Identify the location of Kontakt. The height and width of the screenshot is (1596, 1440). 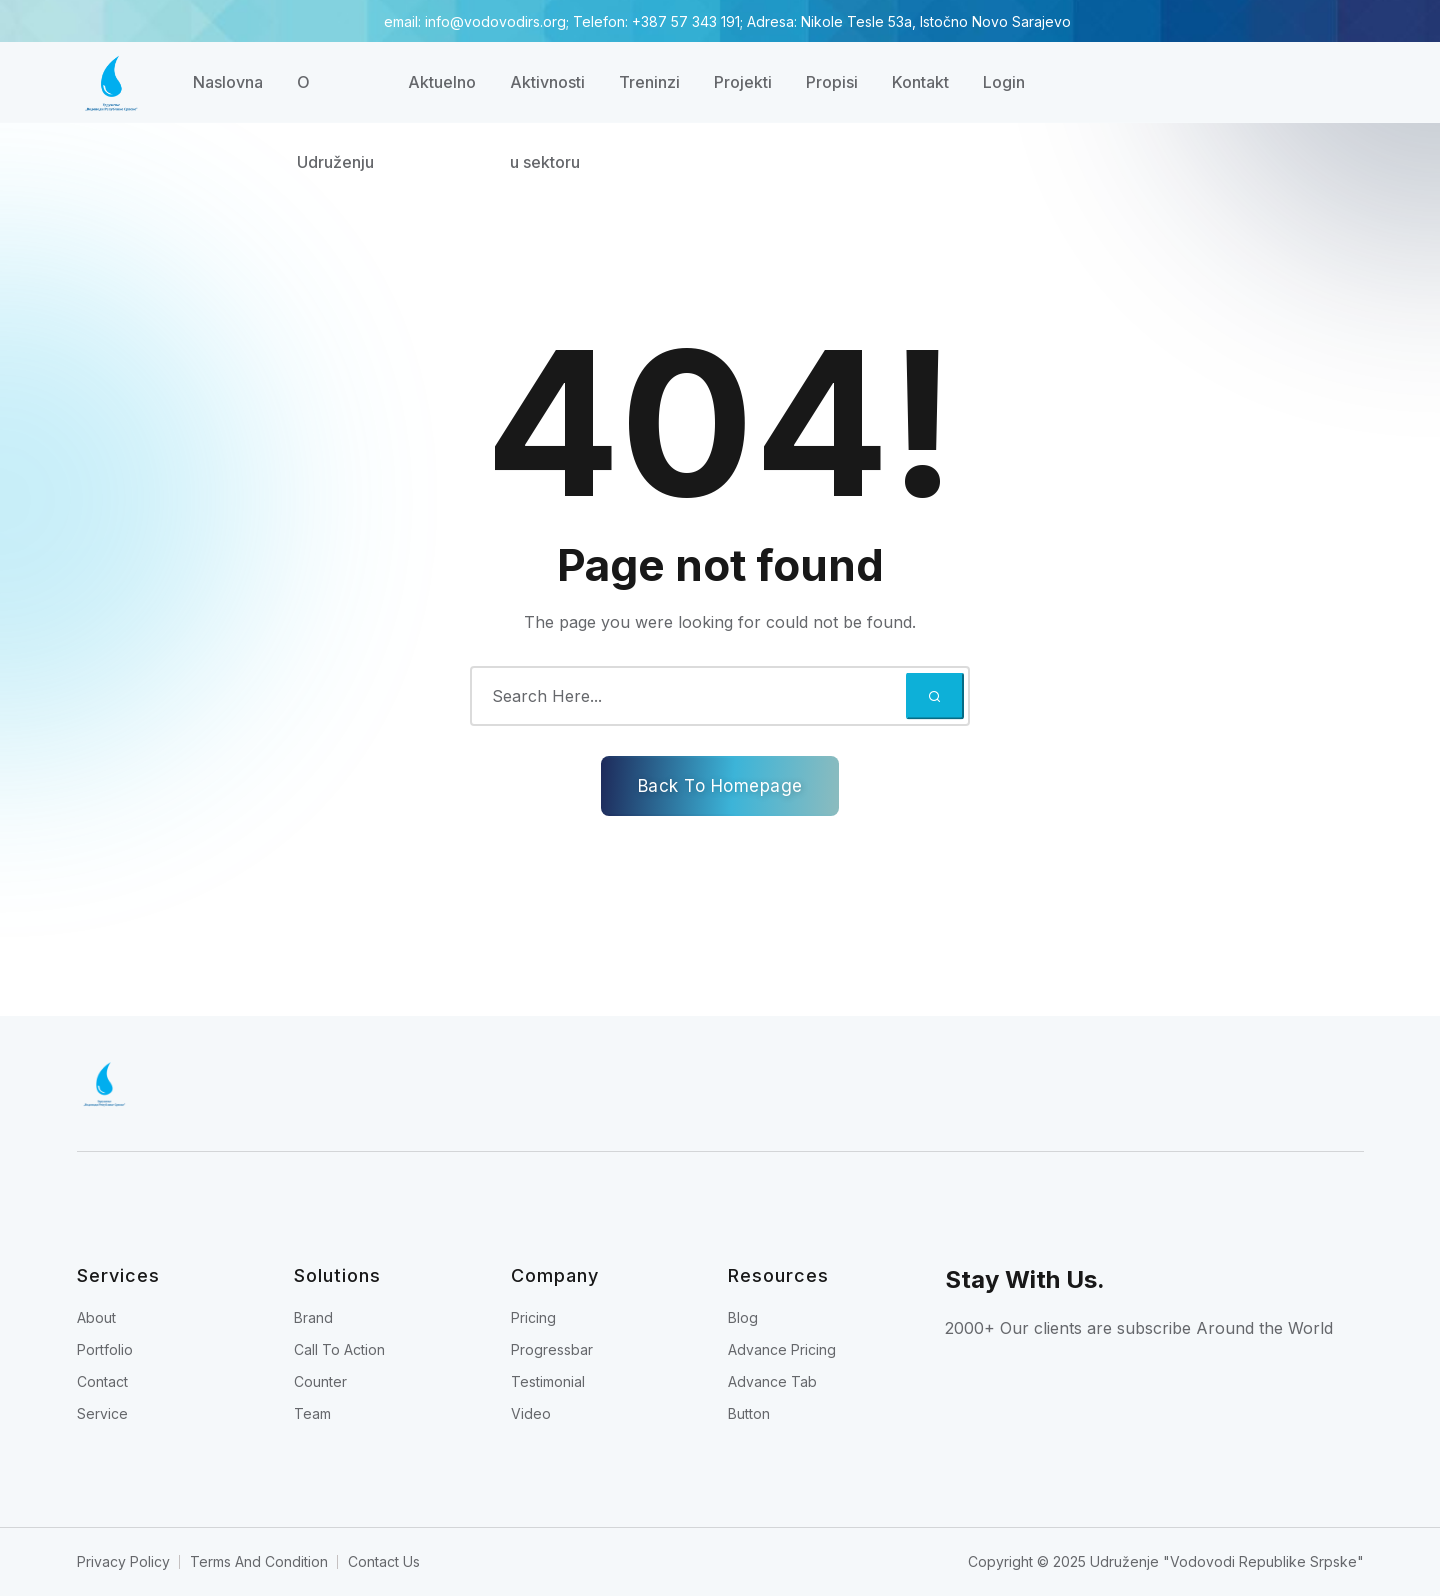
(920, 82).